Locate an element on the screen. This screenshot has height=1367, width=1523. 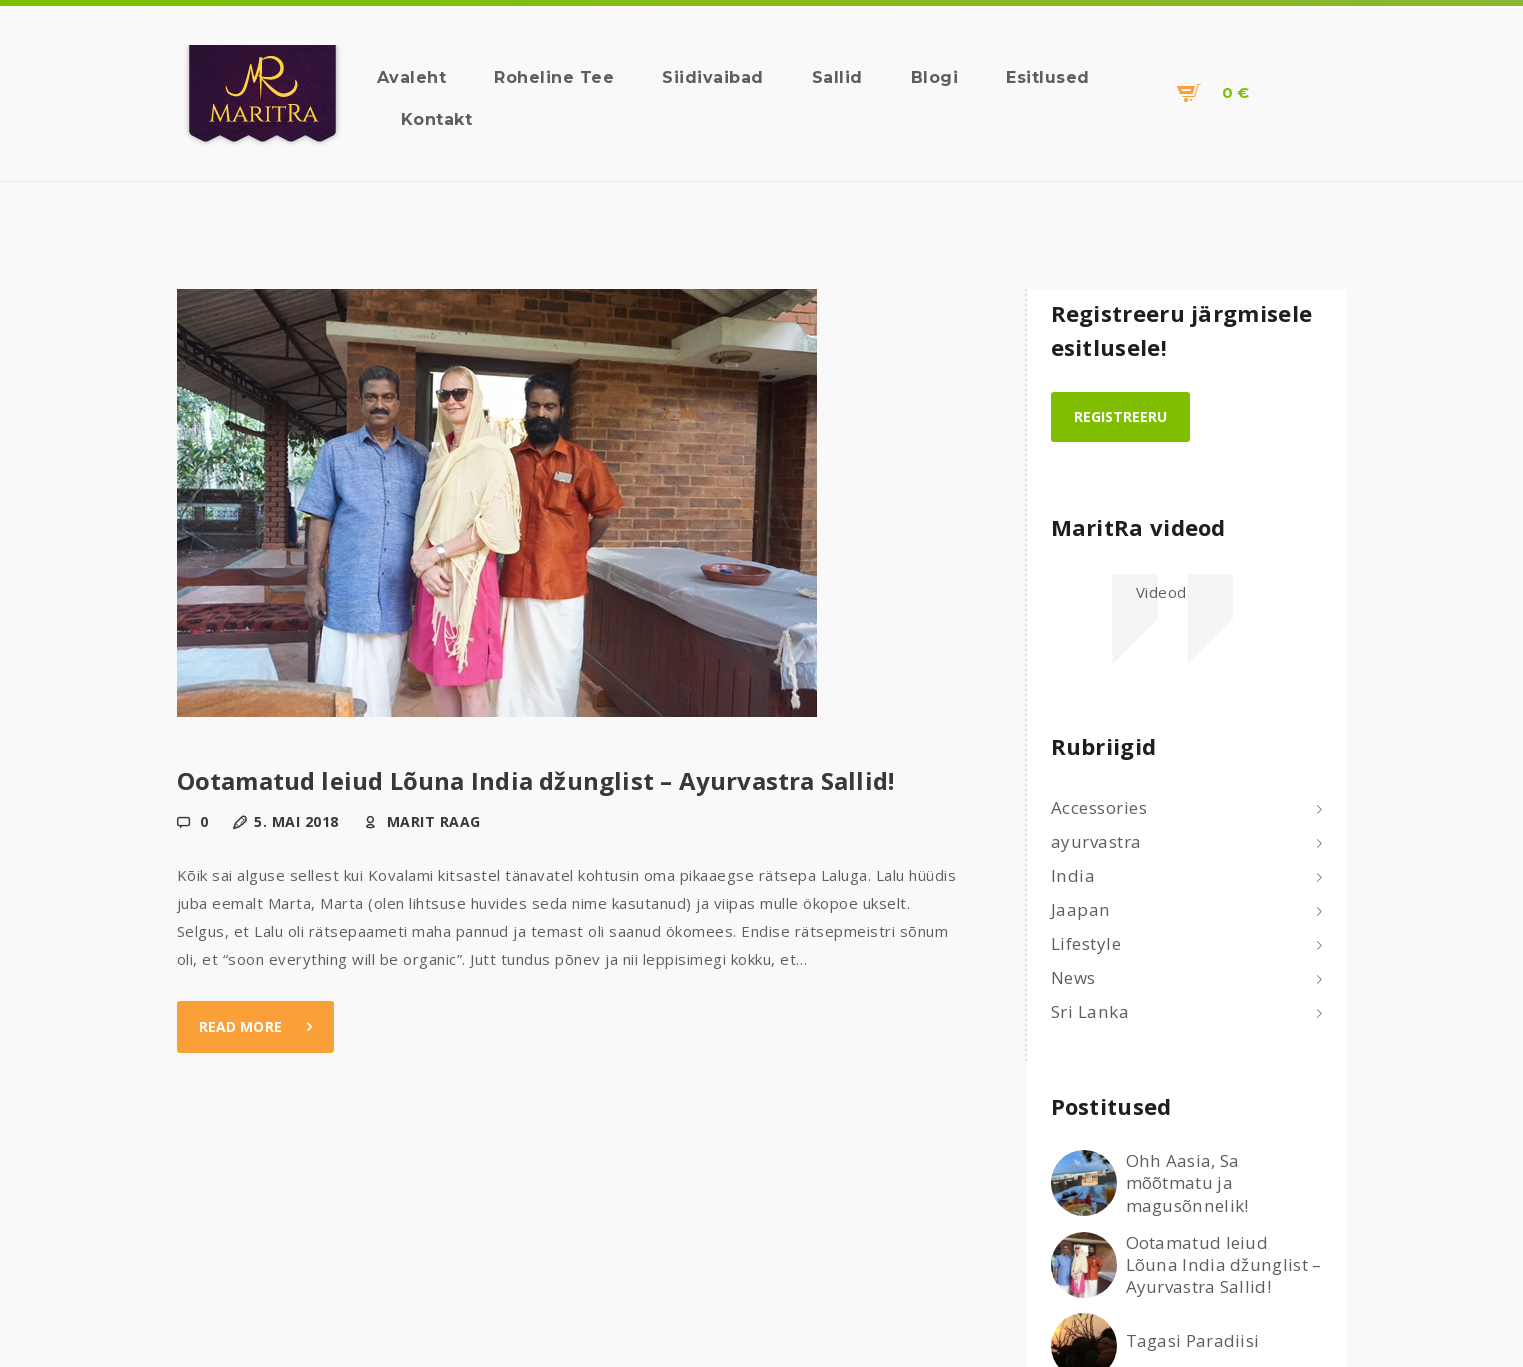
Accessories is located at coordinates (1099, 807).